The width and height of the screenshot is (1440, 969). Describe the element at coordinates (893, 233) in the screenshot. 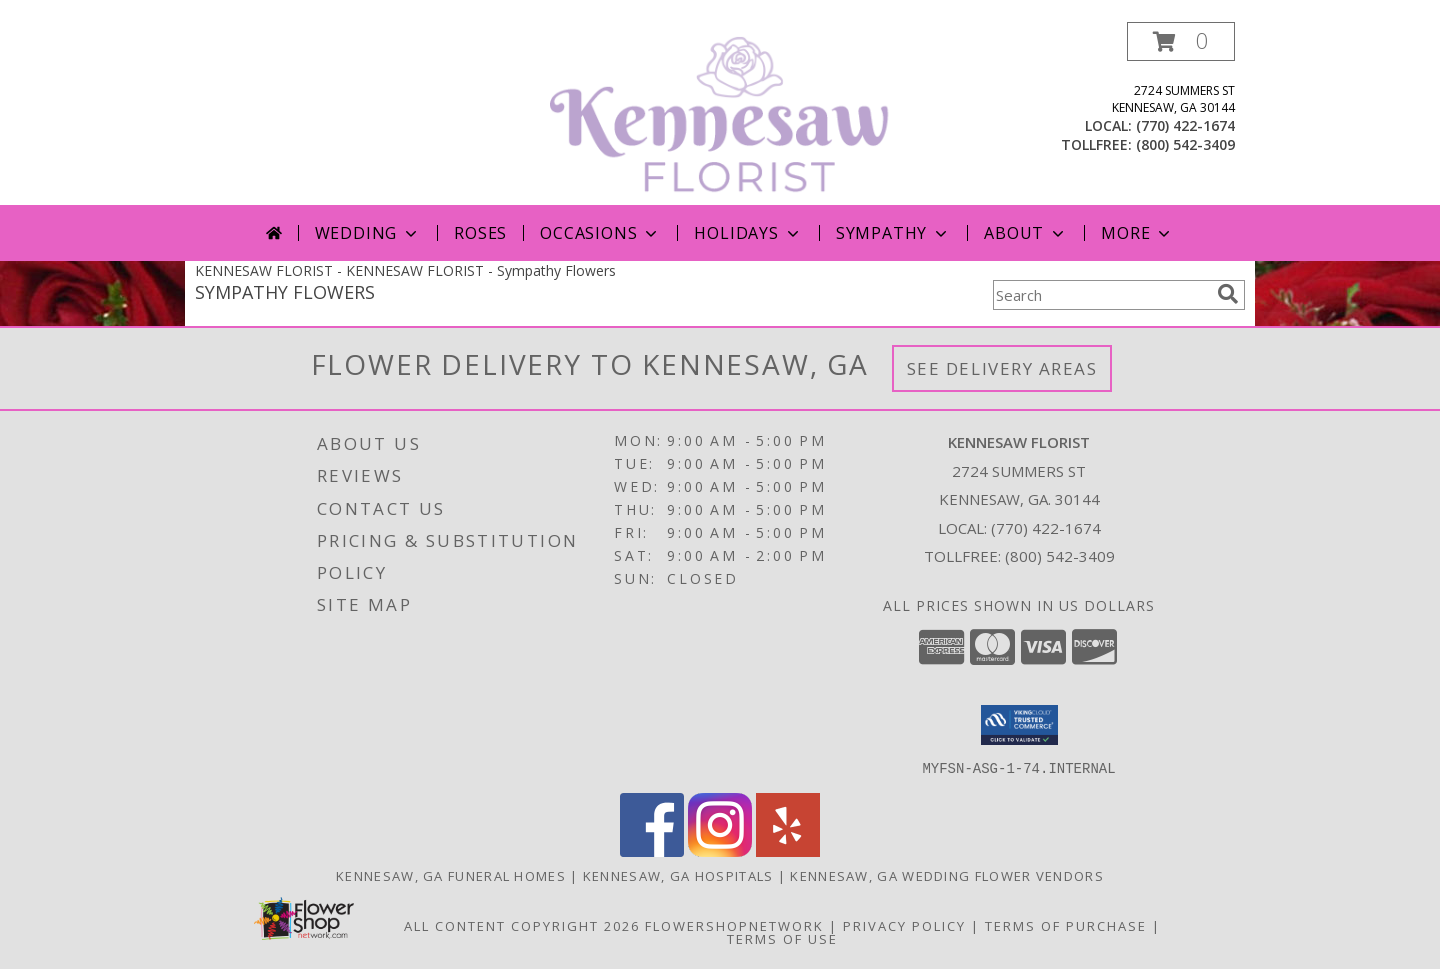

I see `Sympathy` at that location.